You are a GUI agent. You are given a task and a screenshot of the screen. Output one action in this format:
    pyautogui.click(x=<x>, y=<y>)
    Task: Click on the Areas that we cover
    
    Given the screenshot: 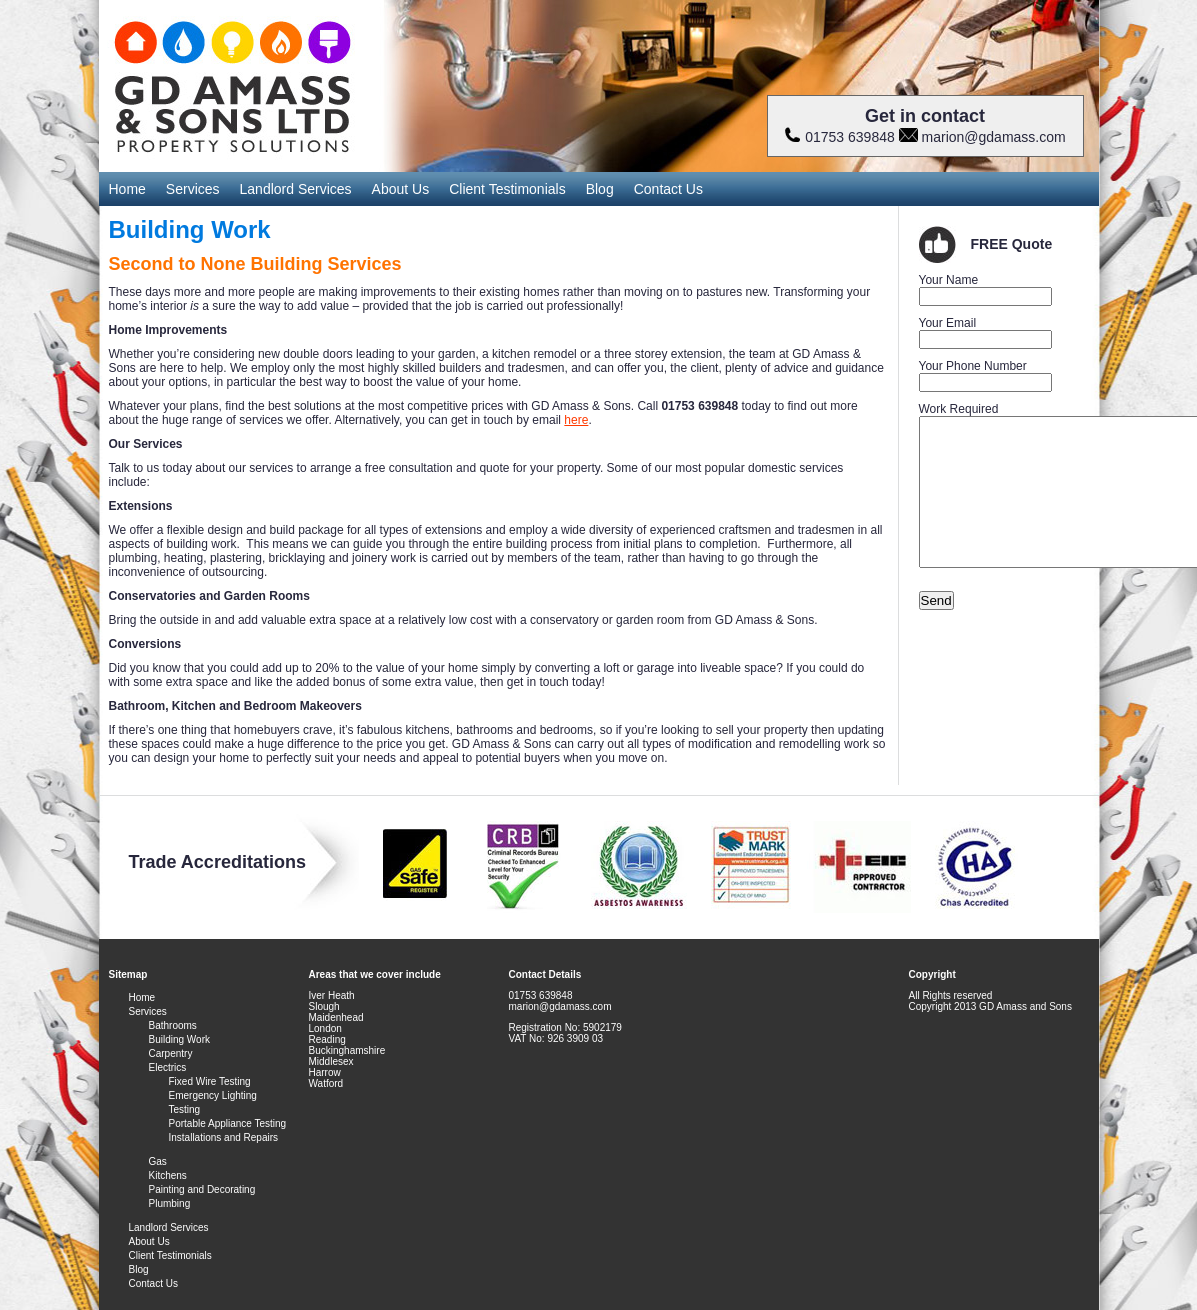 What is the action you would take?
    pyautogui.click(x=356, y=974)
    